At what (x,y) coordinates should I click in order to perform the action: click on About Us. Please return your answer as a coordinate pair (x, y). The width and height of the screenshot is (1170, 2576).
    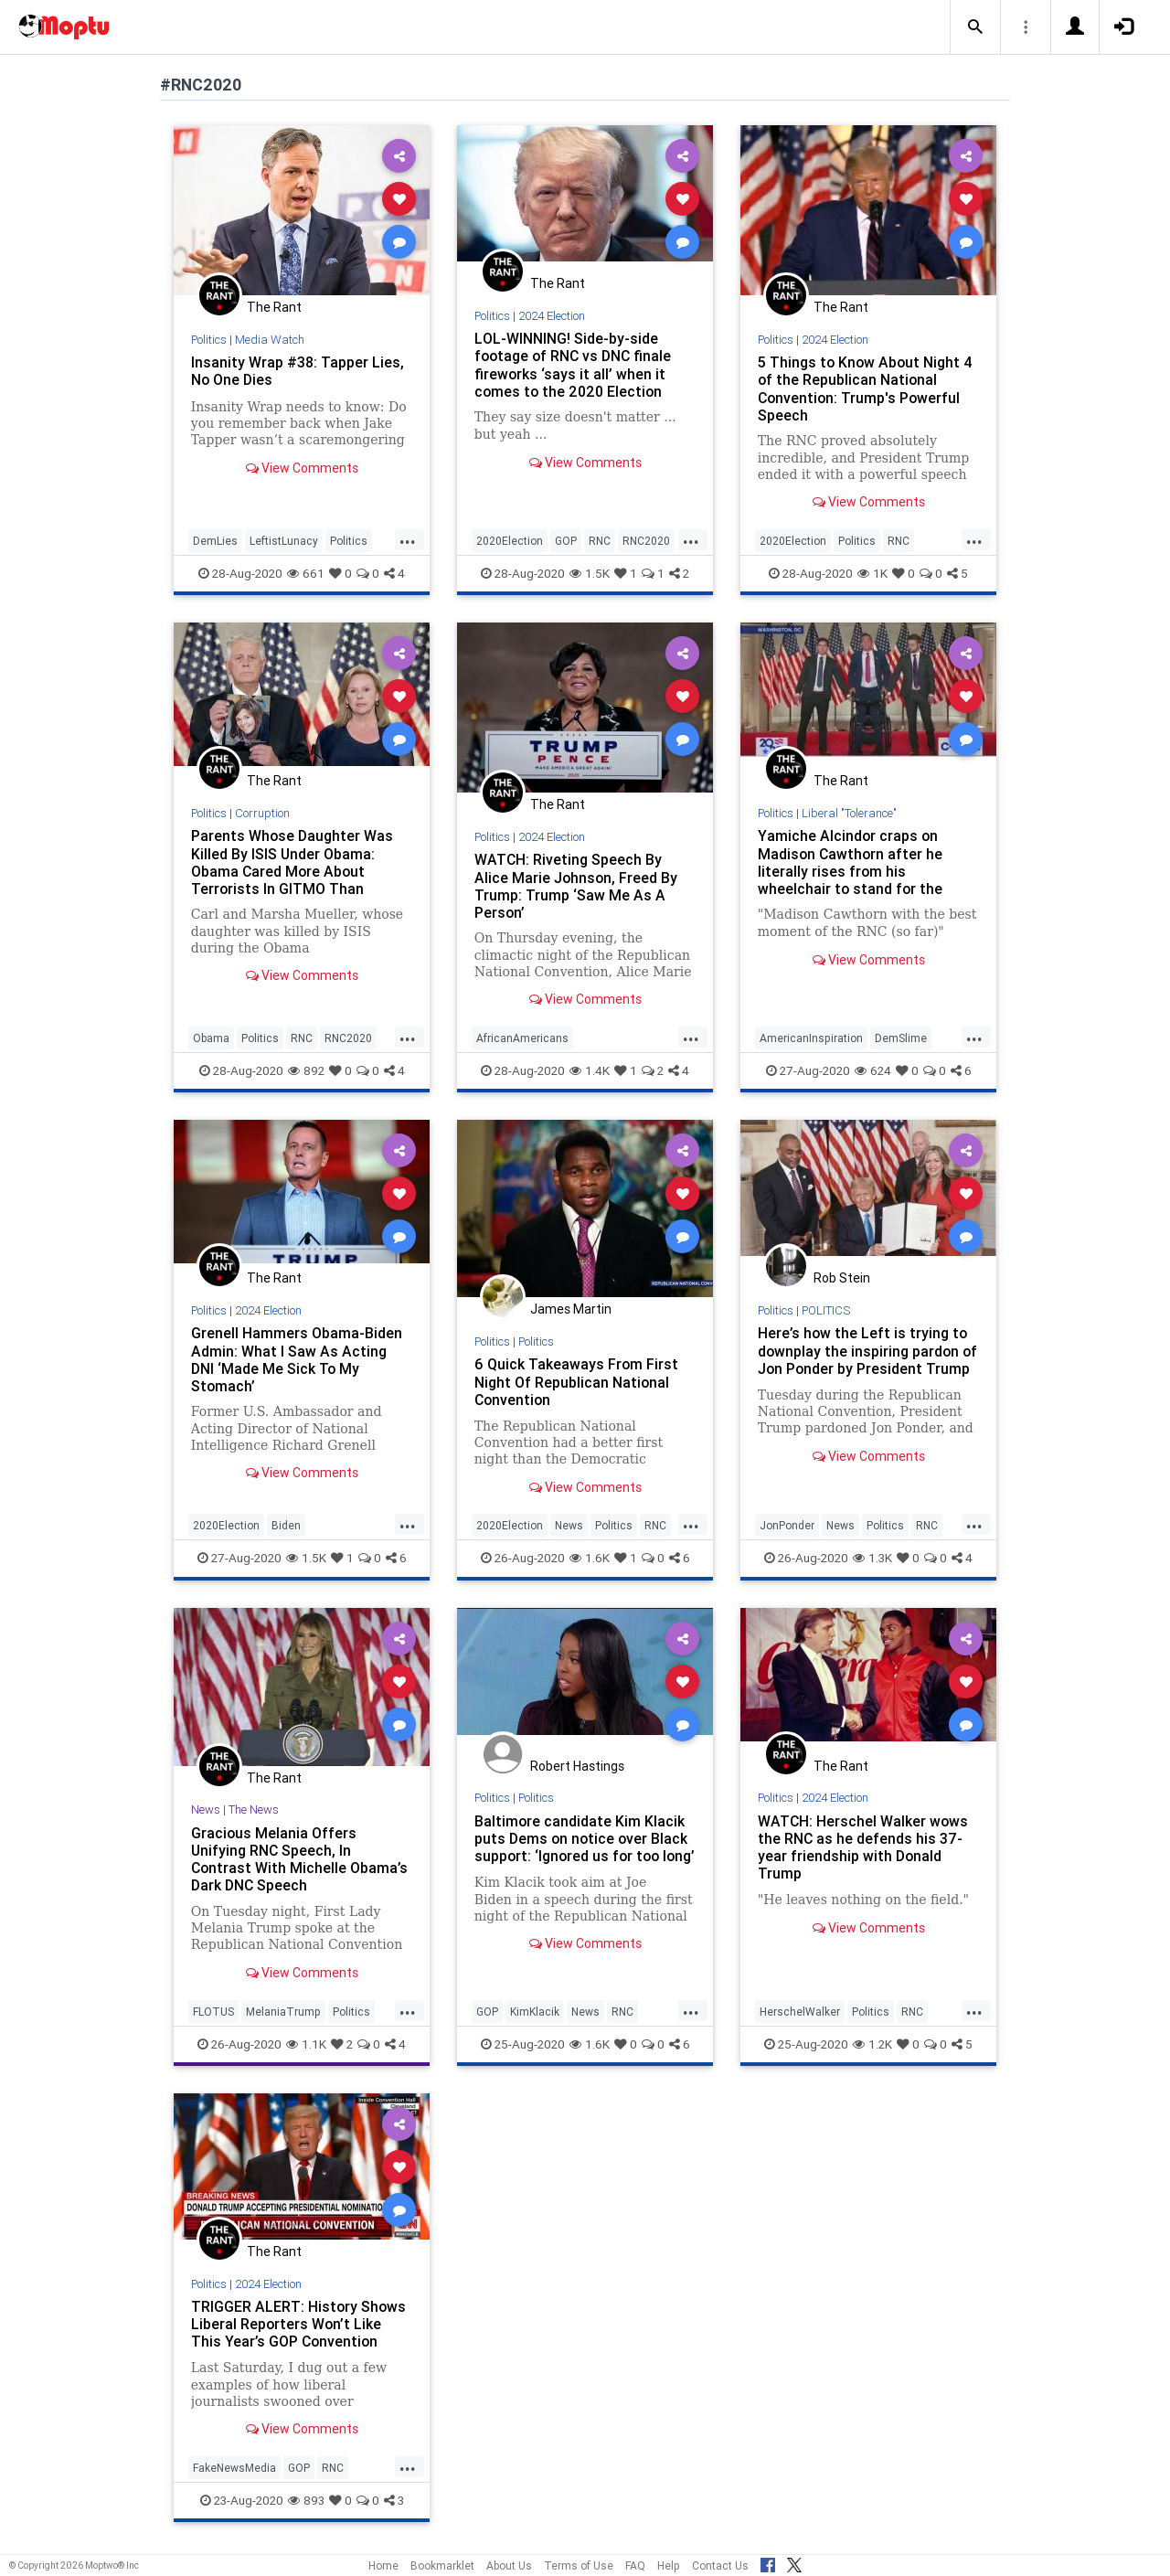
    Looking at the image, I should click on (509, 2565).